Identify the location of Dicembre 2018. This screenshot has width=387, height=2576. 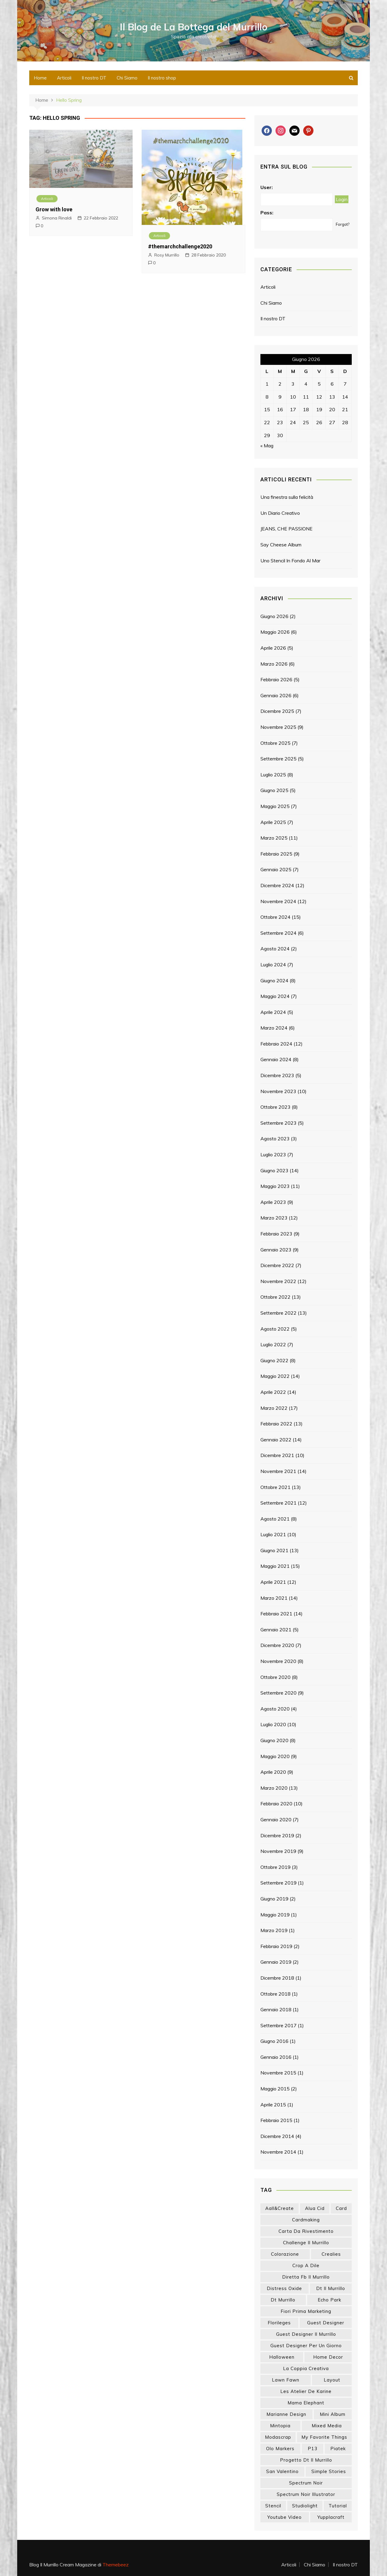
(277, 1978).